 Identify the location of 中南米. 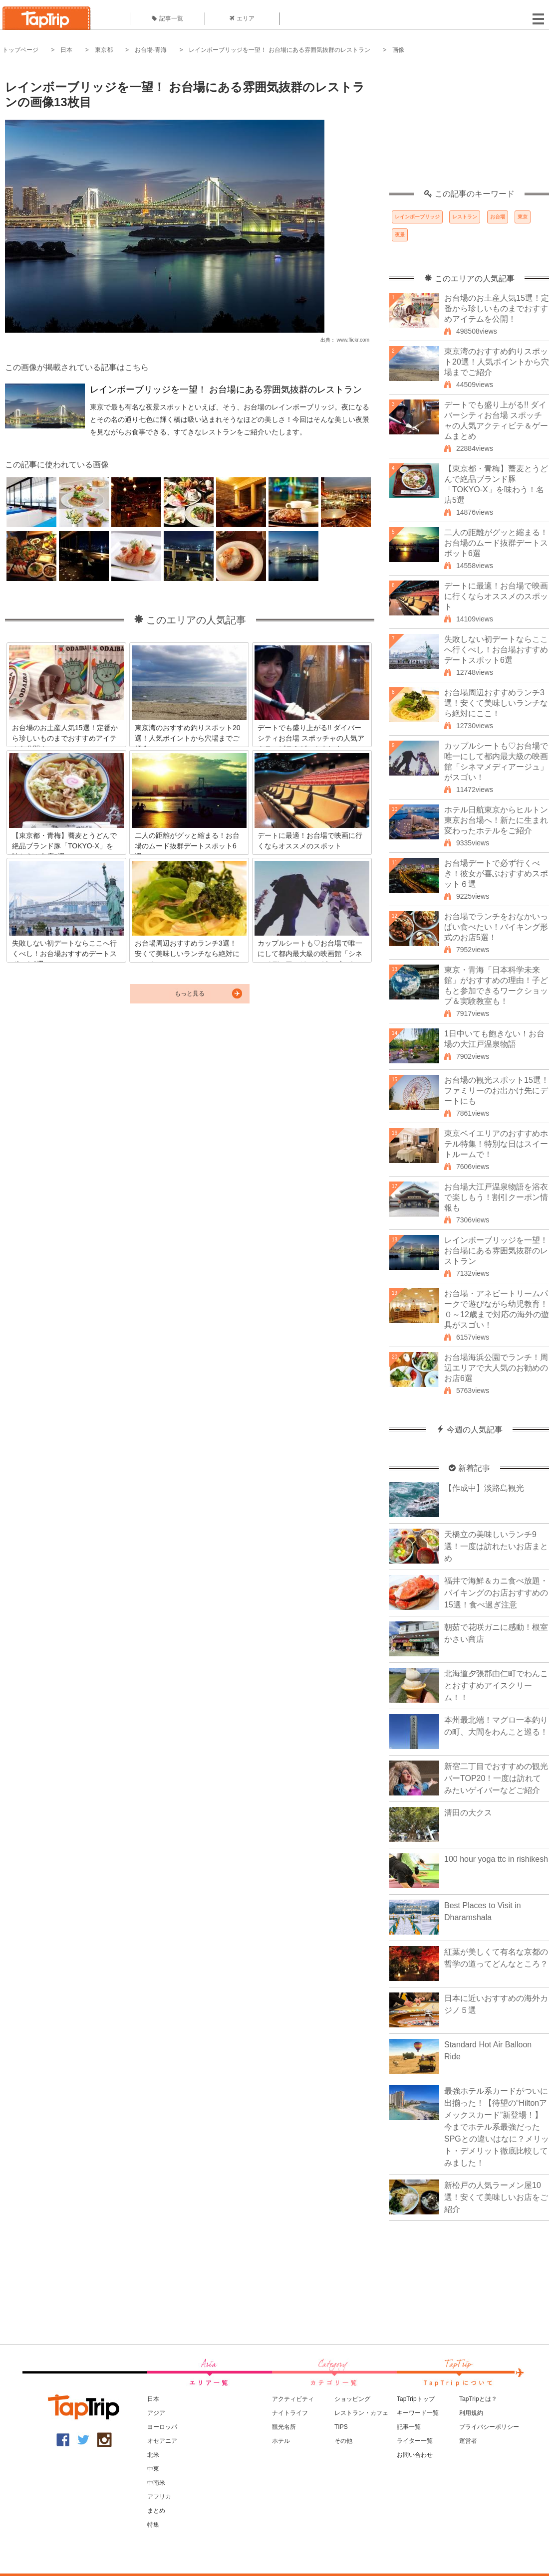
(156, 2482).